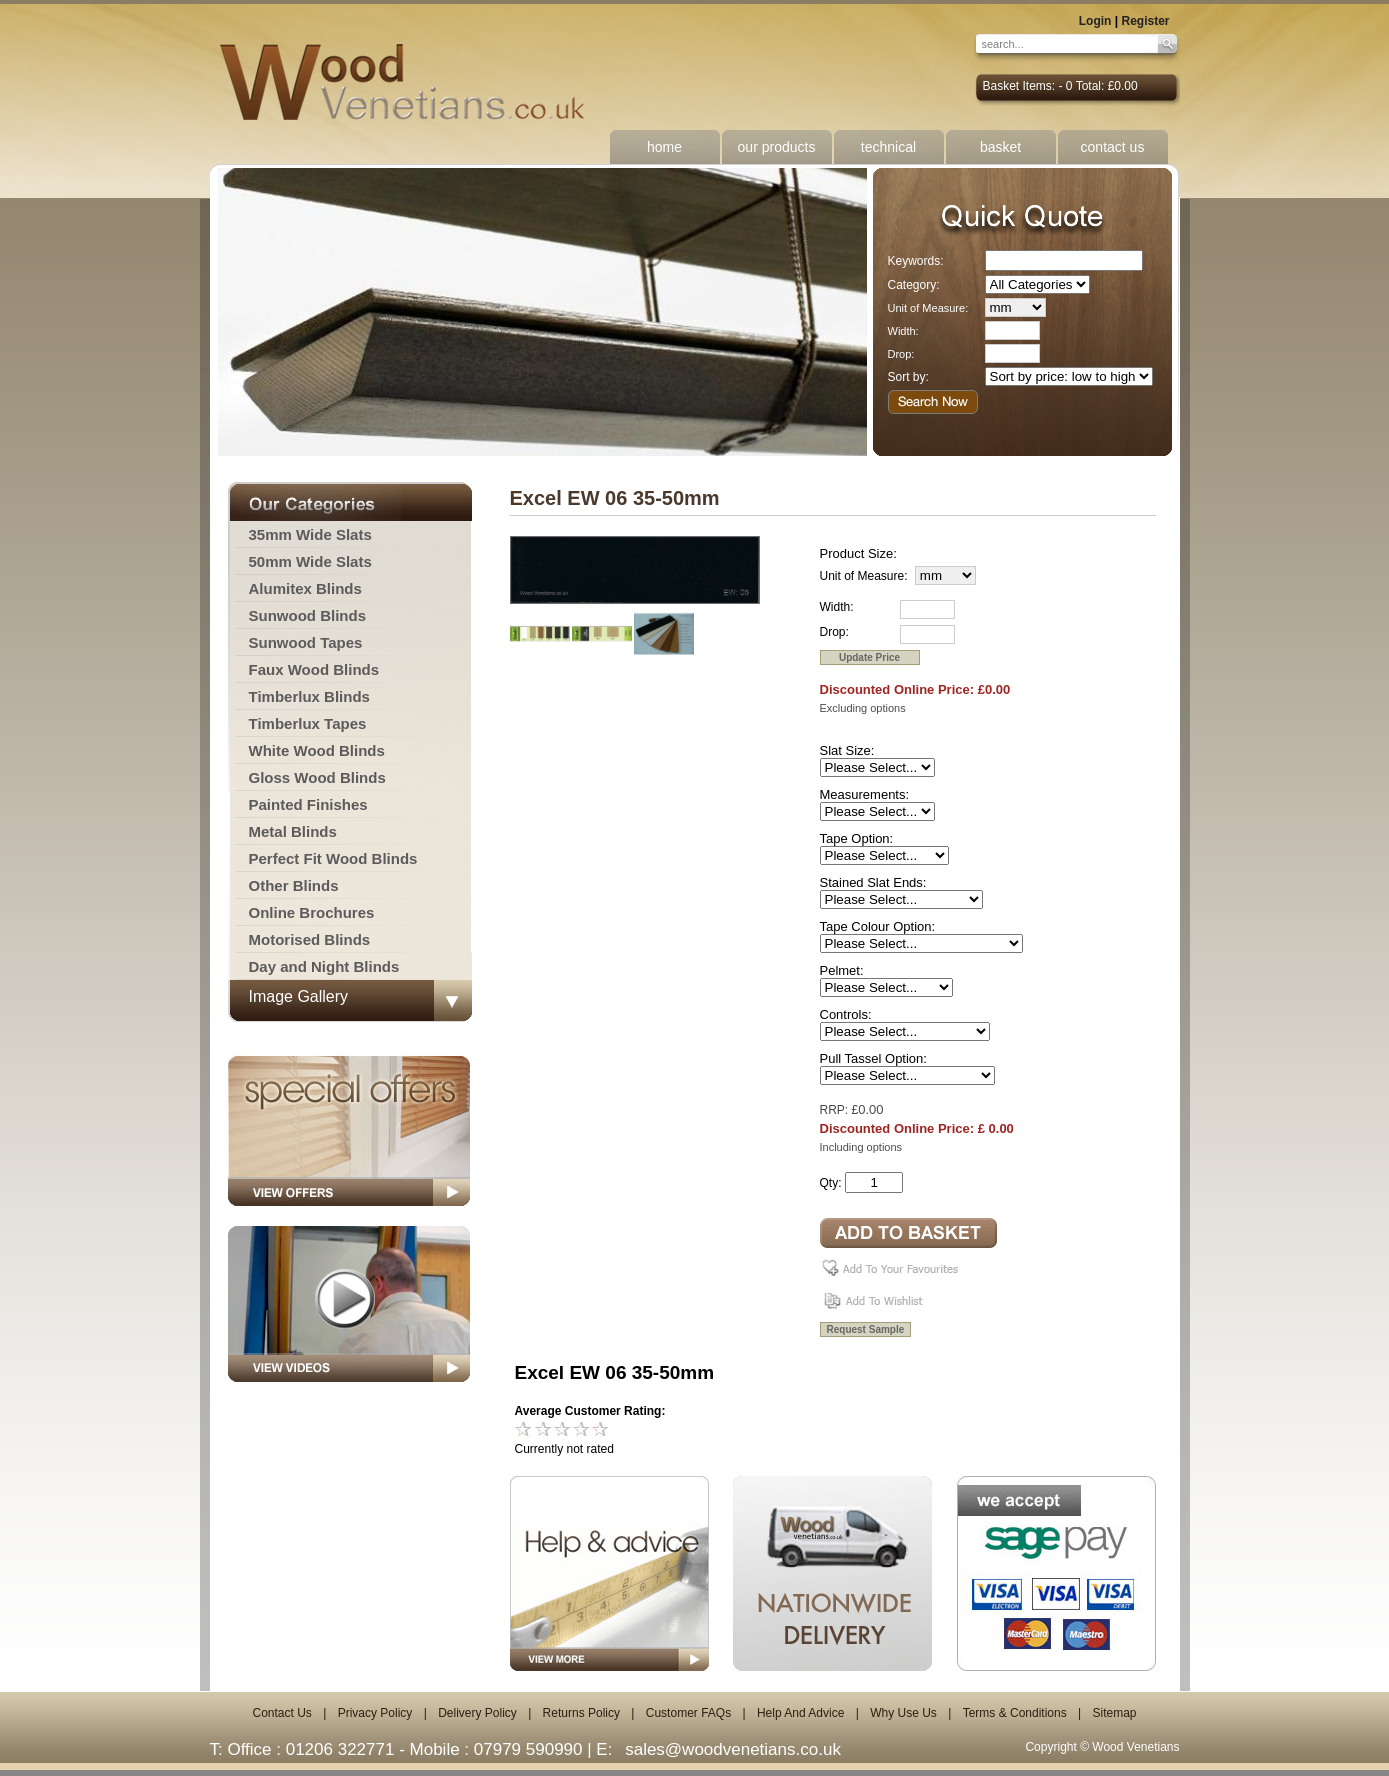 This screenshot has width=1389, height=1776. What do you see at coordinates (306, 642) in the screenshot?
I see `Sunwood Tapes` at bounding box center [306, 642].